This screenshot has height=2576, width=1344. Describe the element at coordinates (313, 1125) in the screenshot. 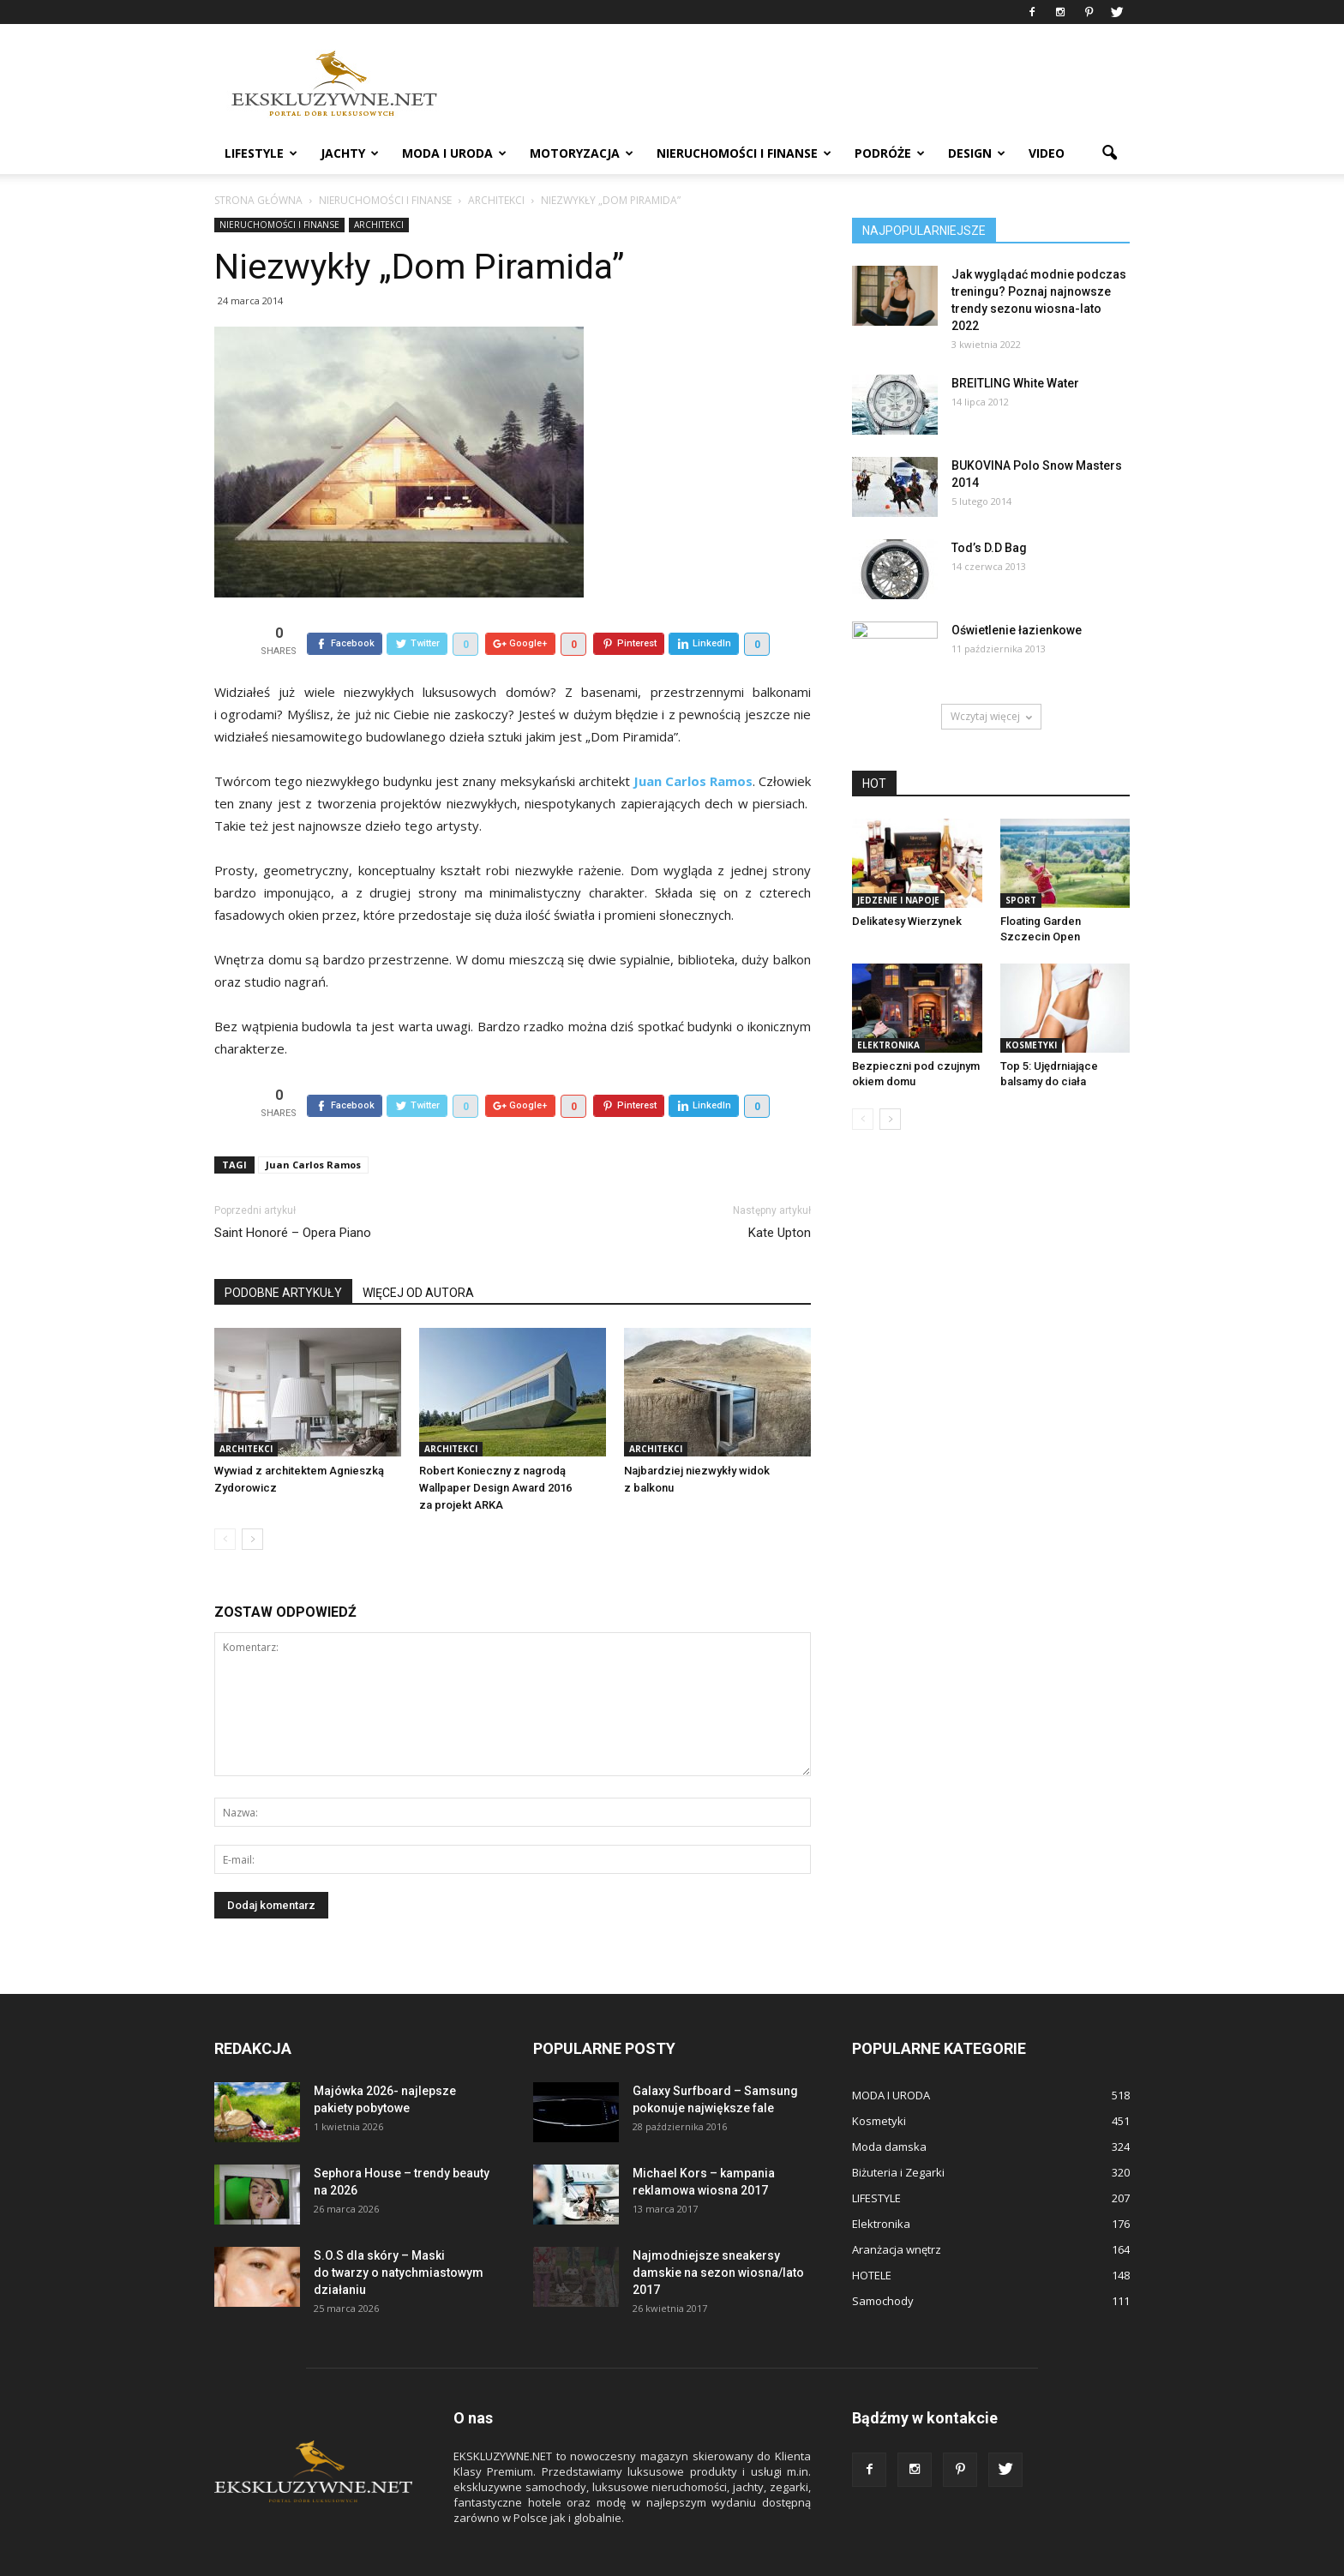

I see `Juan Carlos Ramos` at that location.